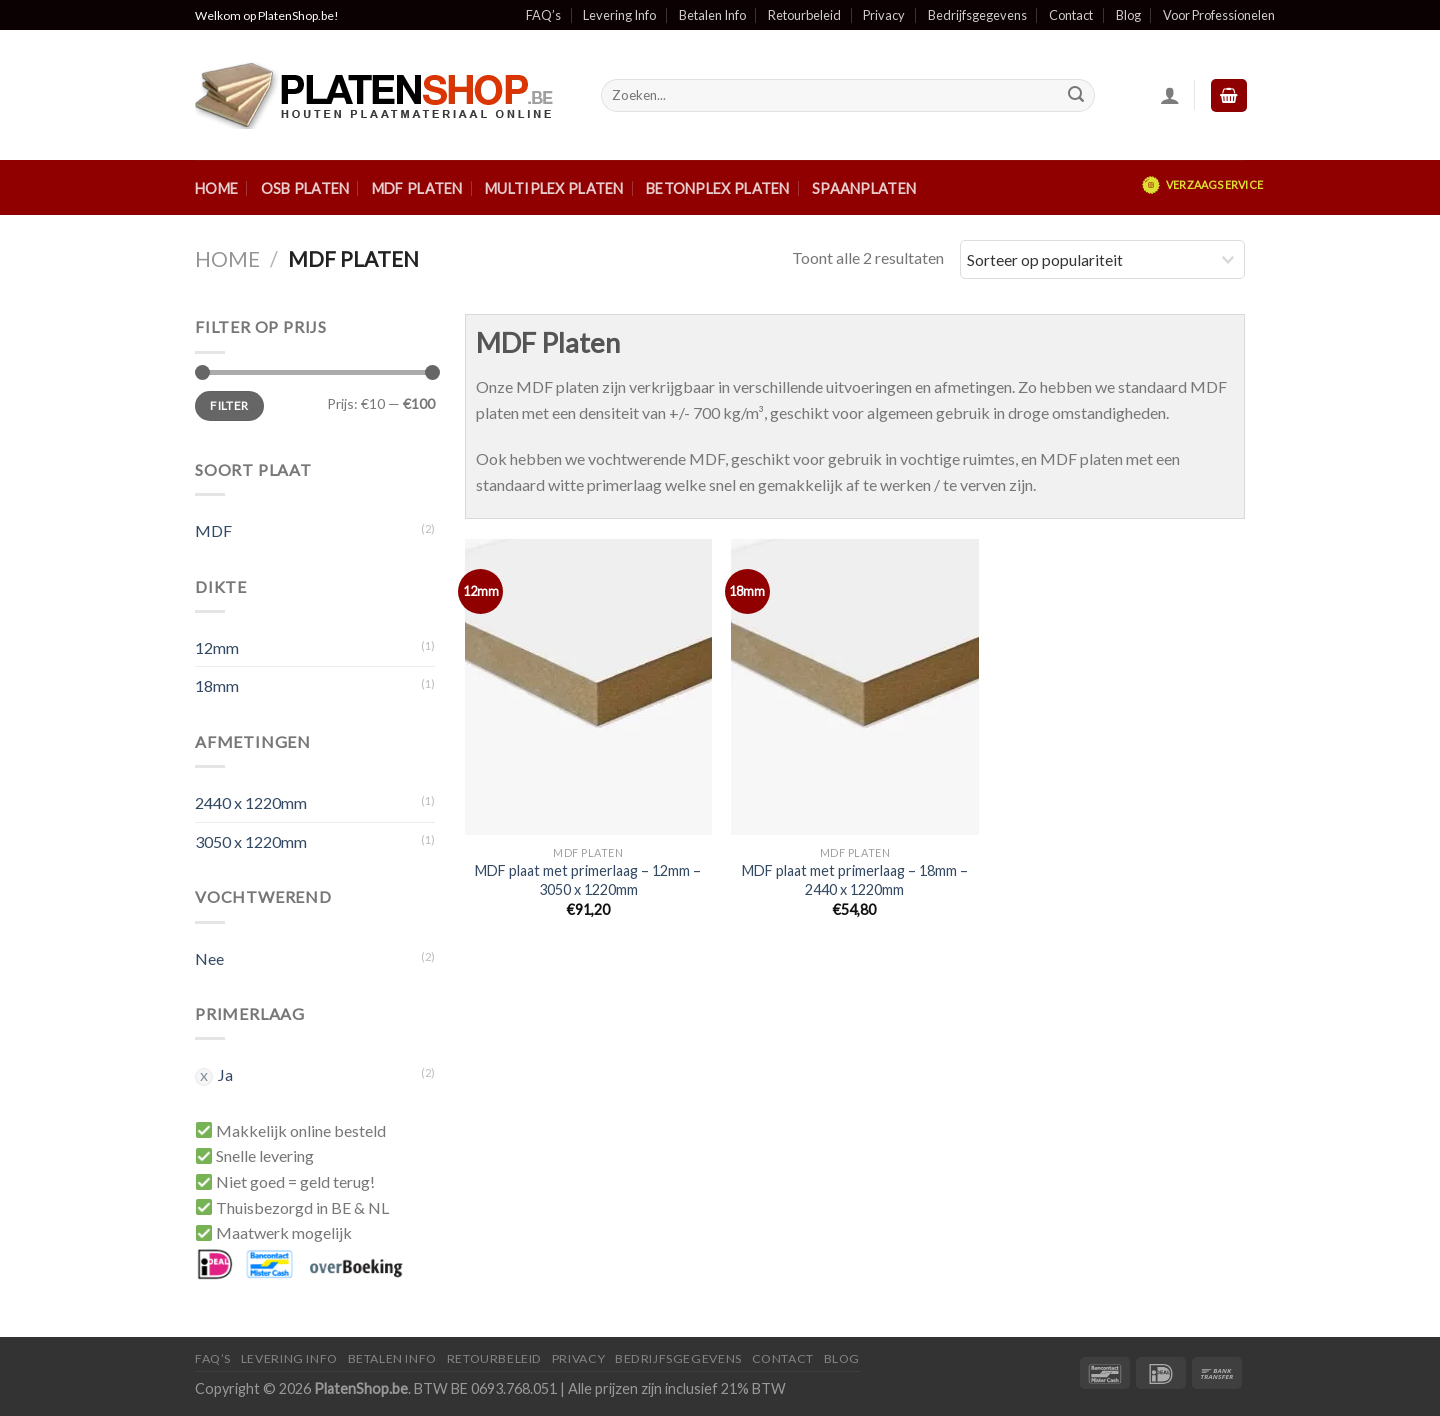 The image size is (1440, 1416). What do you see at coordinates (619, 15) in the screenshot?
I see `Levering Info` at bounding box center [619, 15].